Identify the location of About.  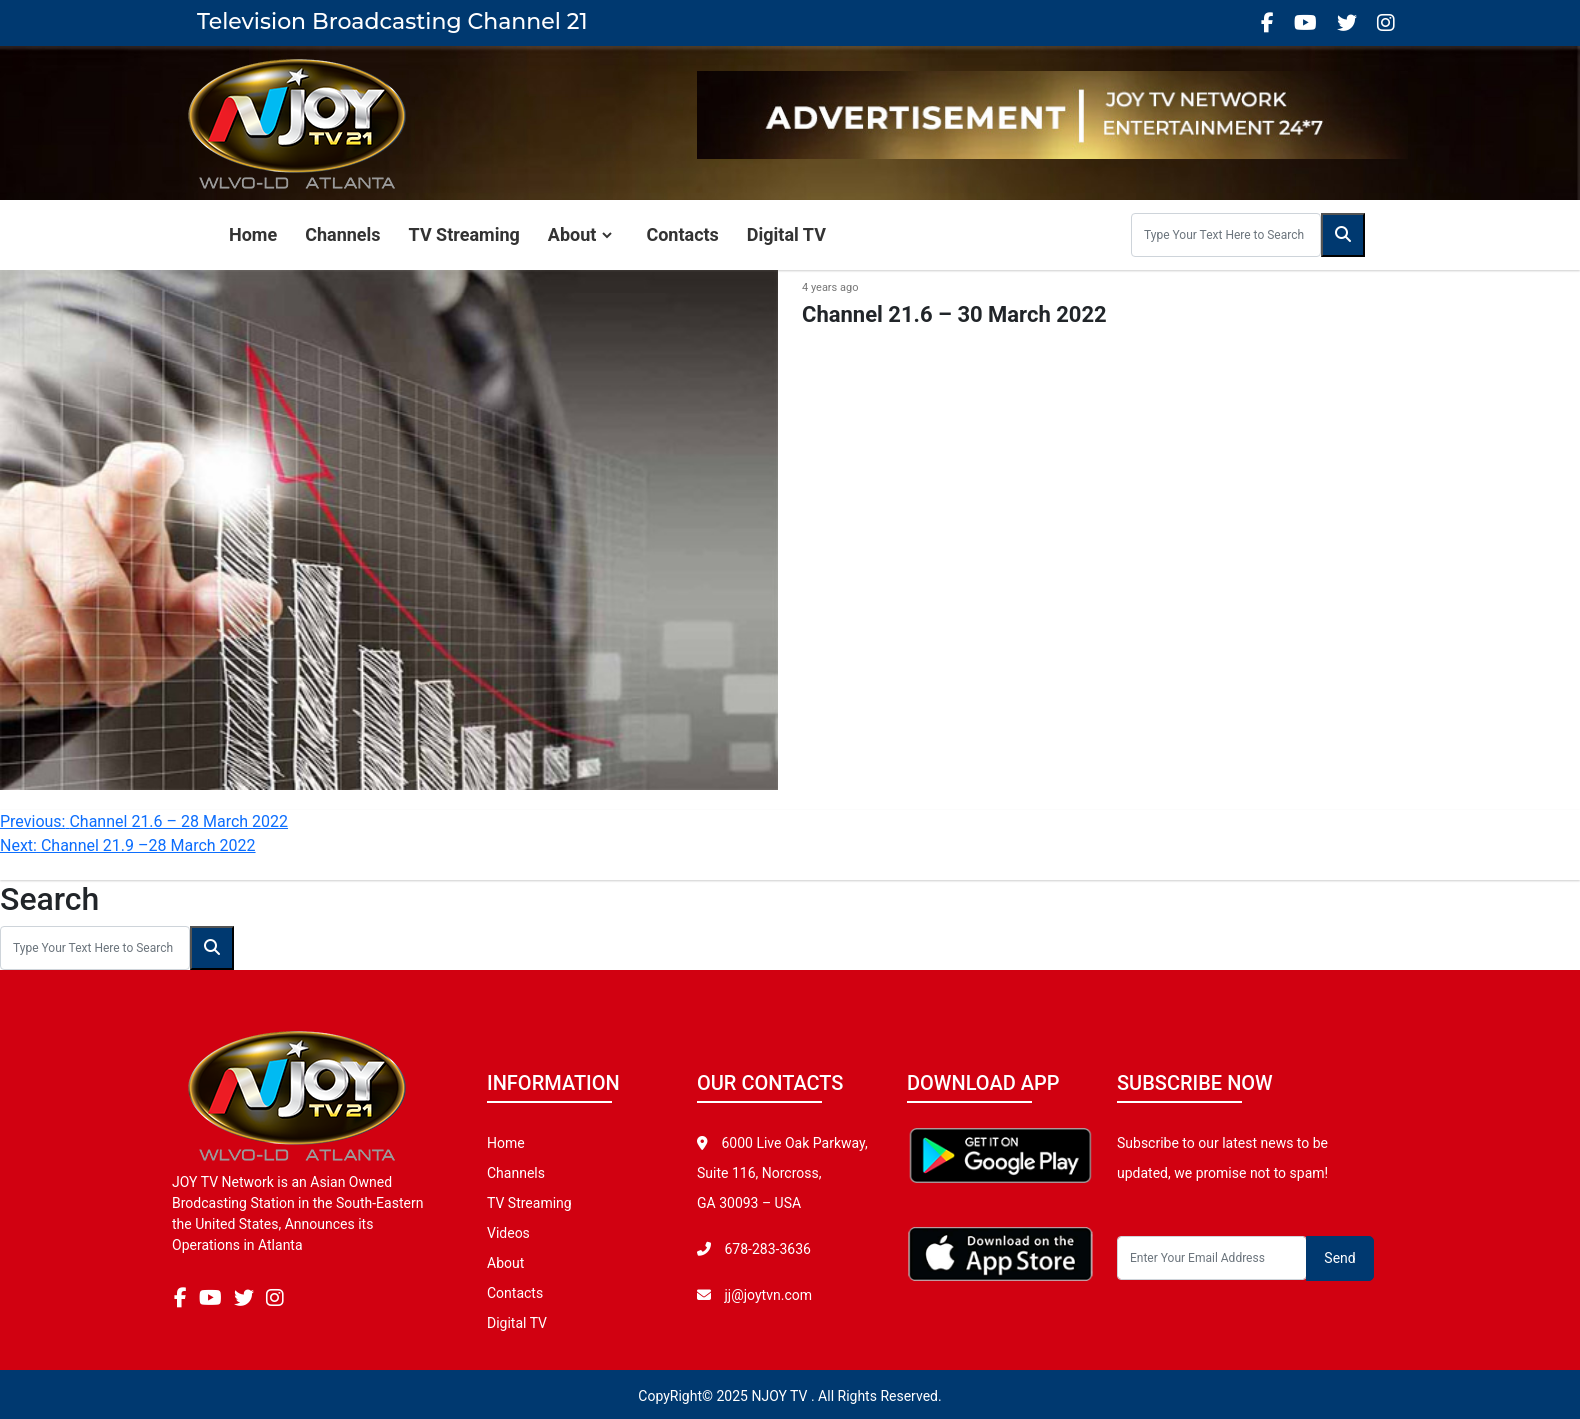
(572, 234).